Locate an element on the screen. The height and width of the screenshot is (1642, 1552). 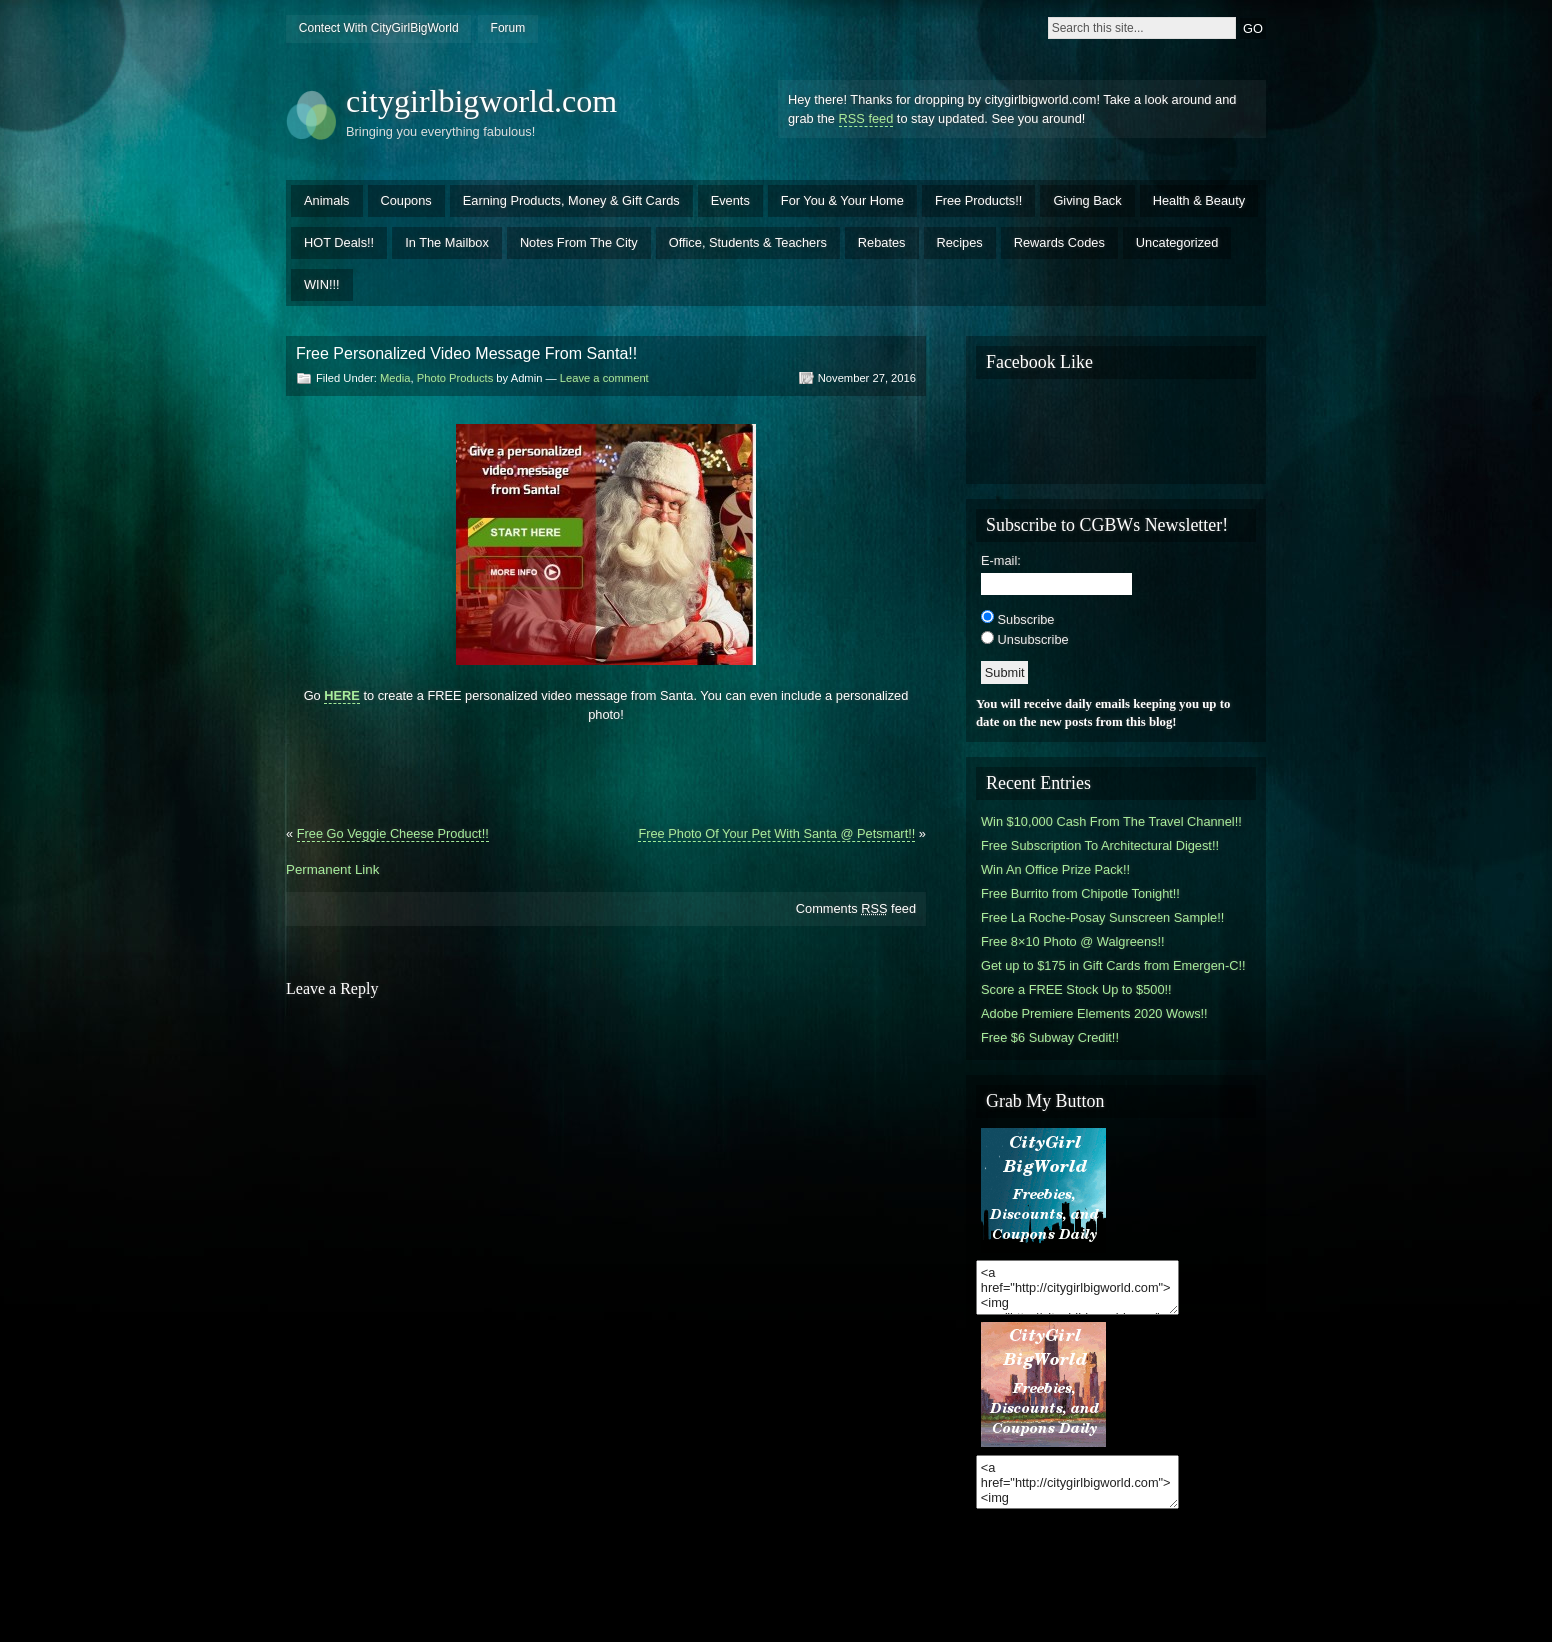
Permanent Link is located at coordinates (332, 869).